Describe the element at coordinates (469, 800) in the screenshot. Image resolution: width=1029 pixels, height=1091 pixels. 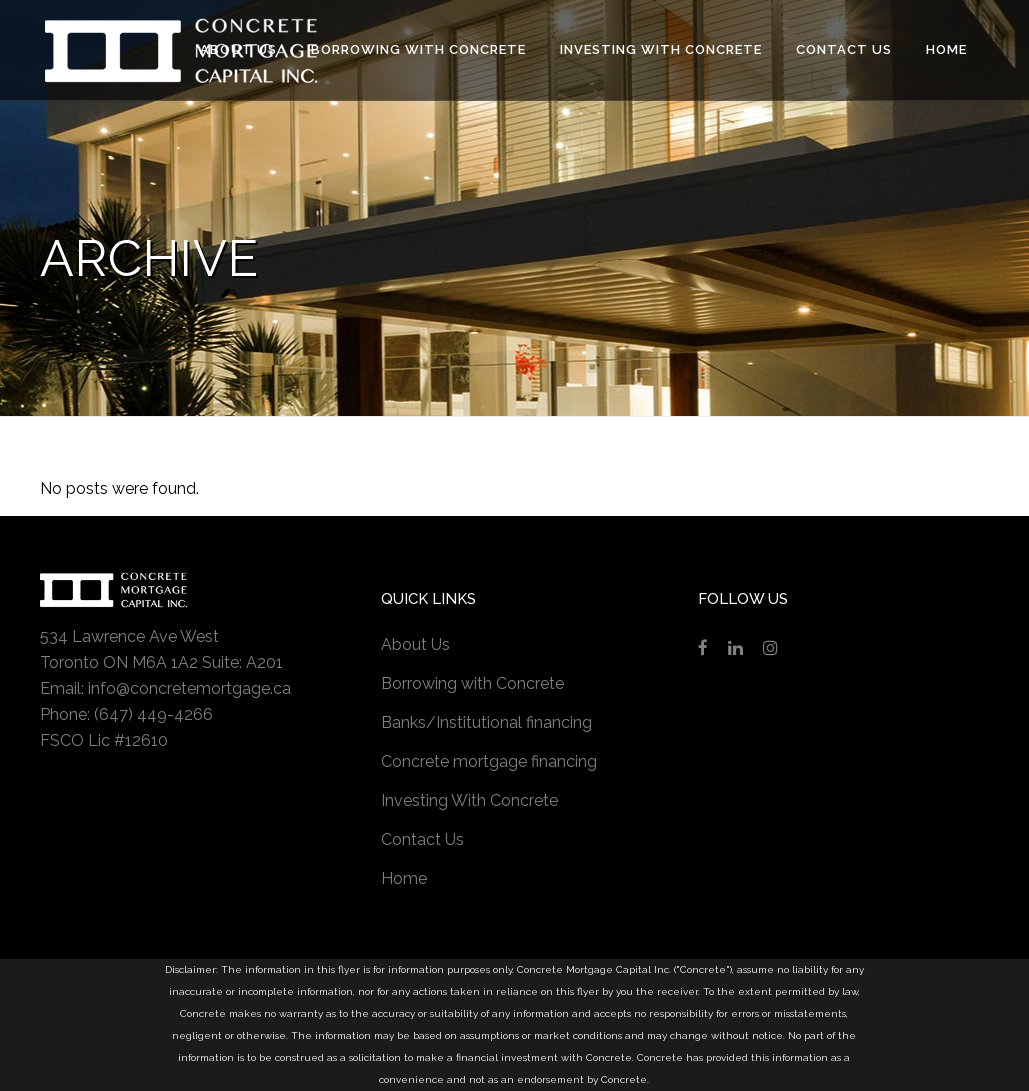
I see `Investing With Concrete` at that location.